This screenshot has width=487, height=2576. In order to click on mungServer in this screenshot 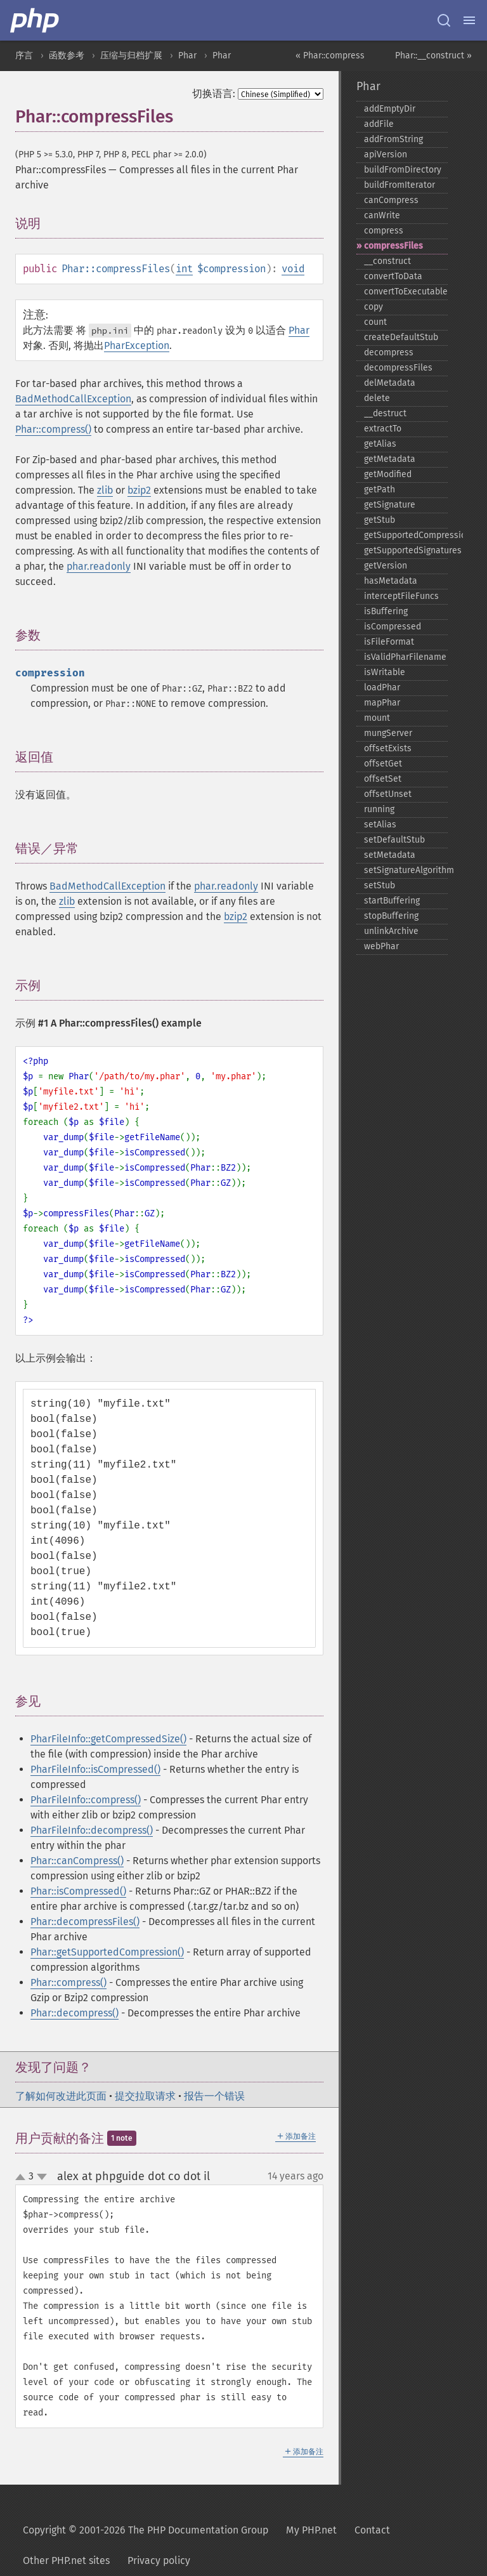, I will do `click(388, 733)`.